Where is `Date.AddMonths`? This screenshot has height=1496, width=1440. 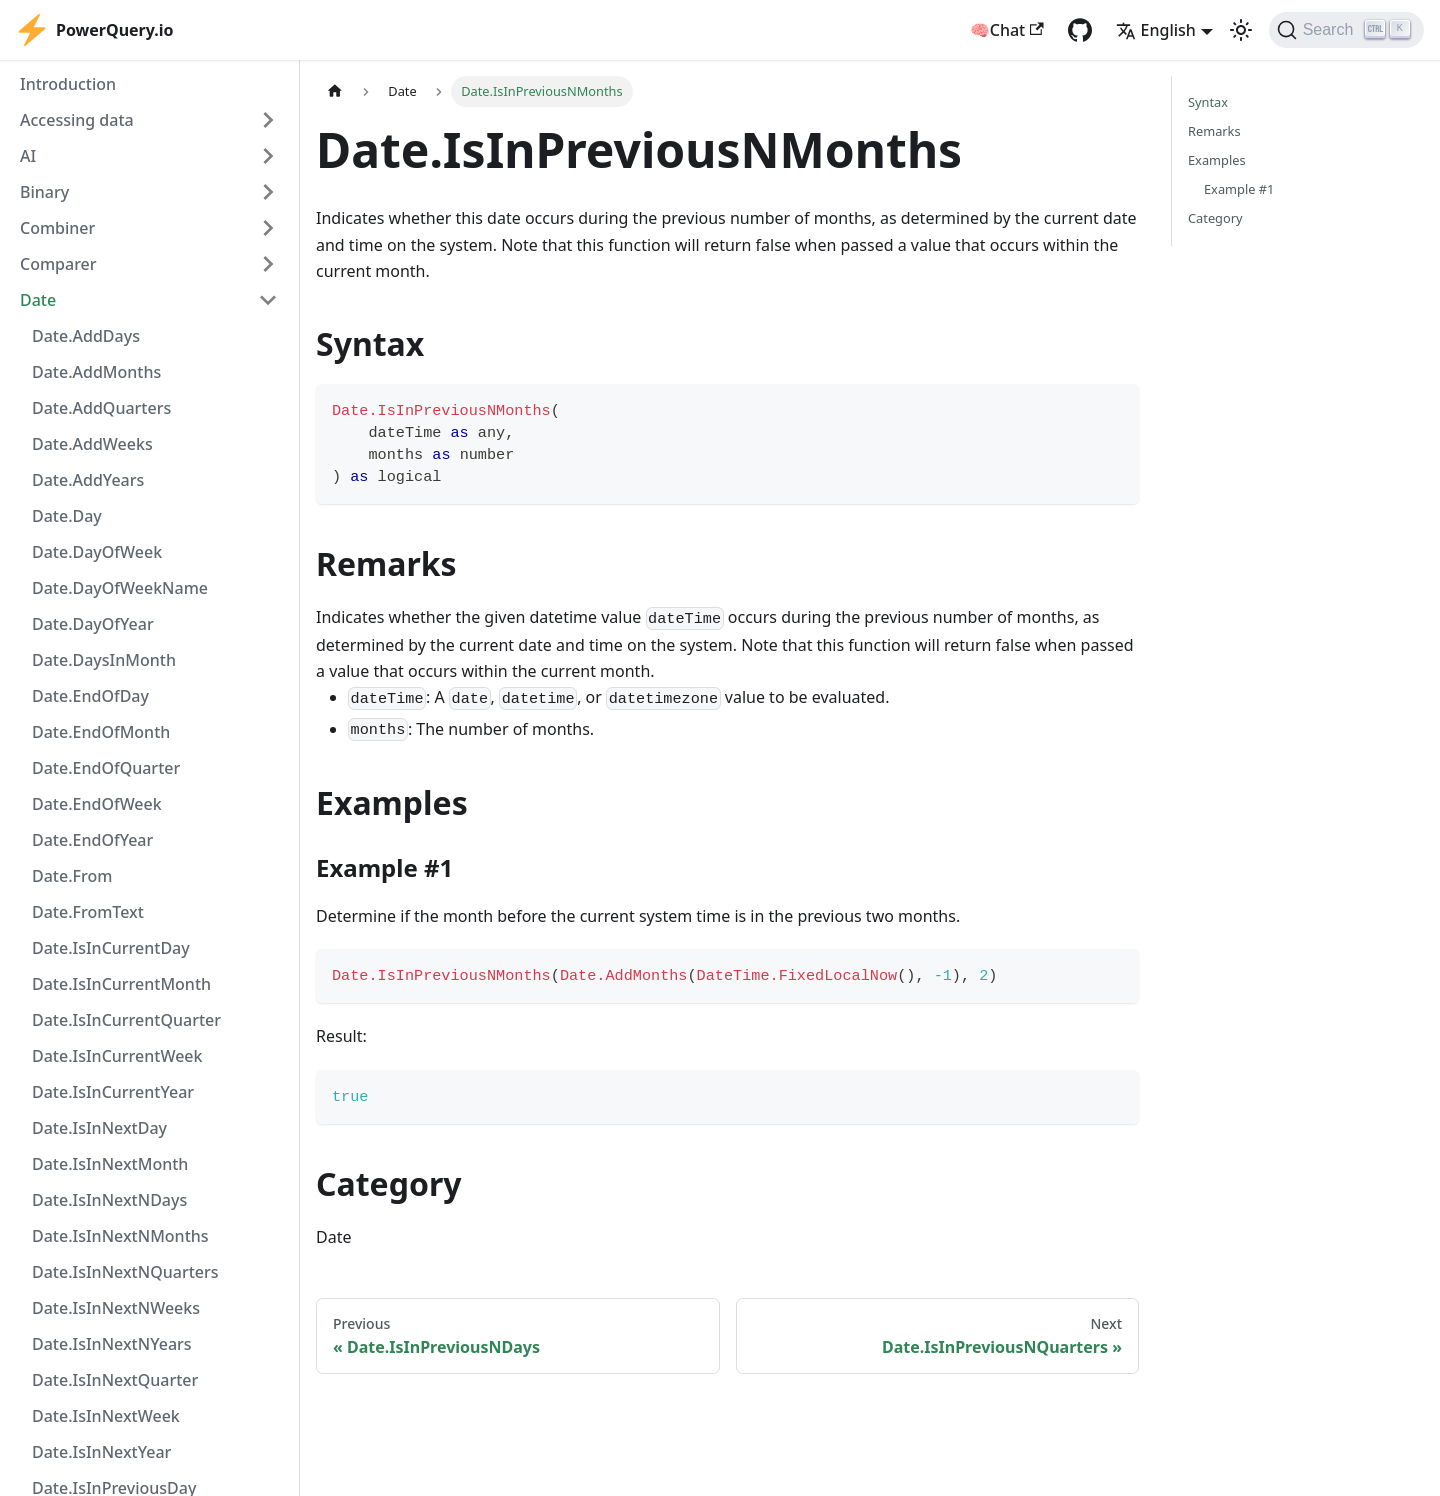
Date.AddMonths is located at coordinates (96, 372).